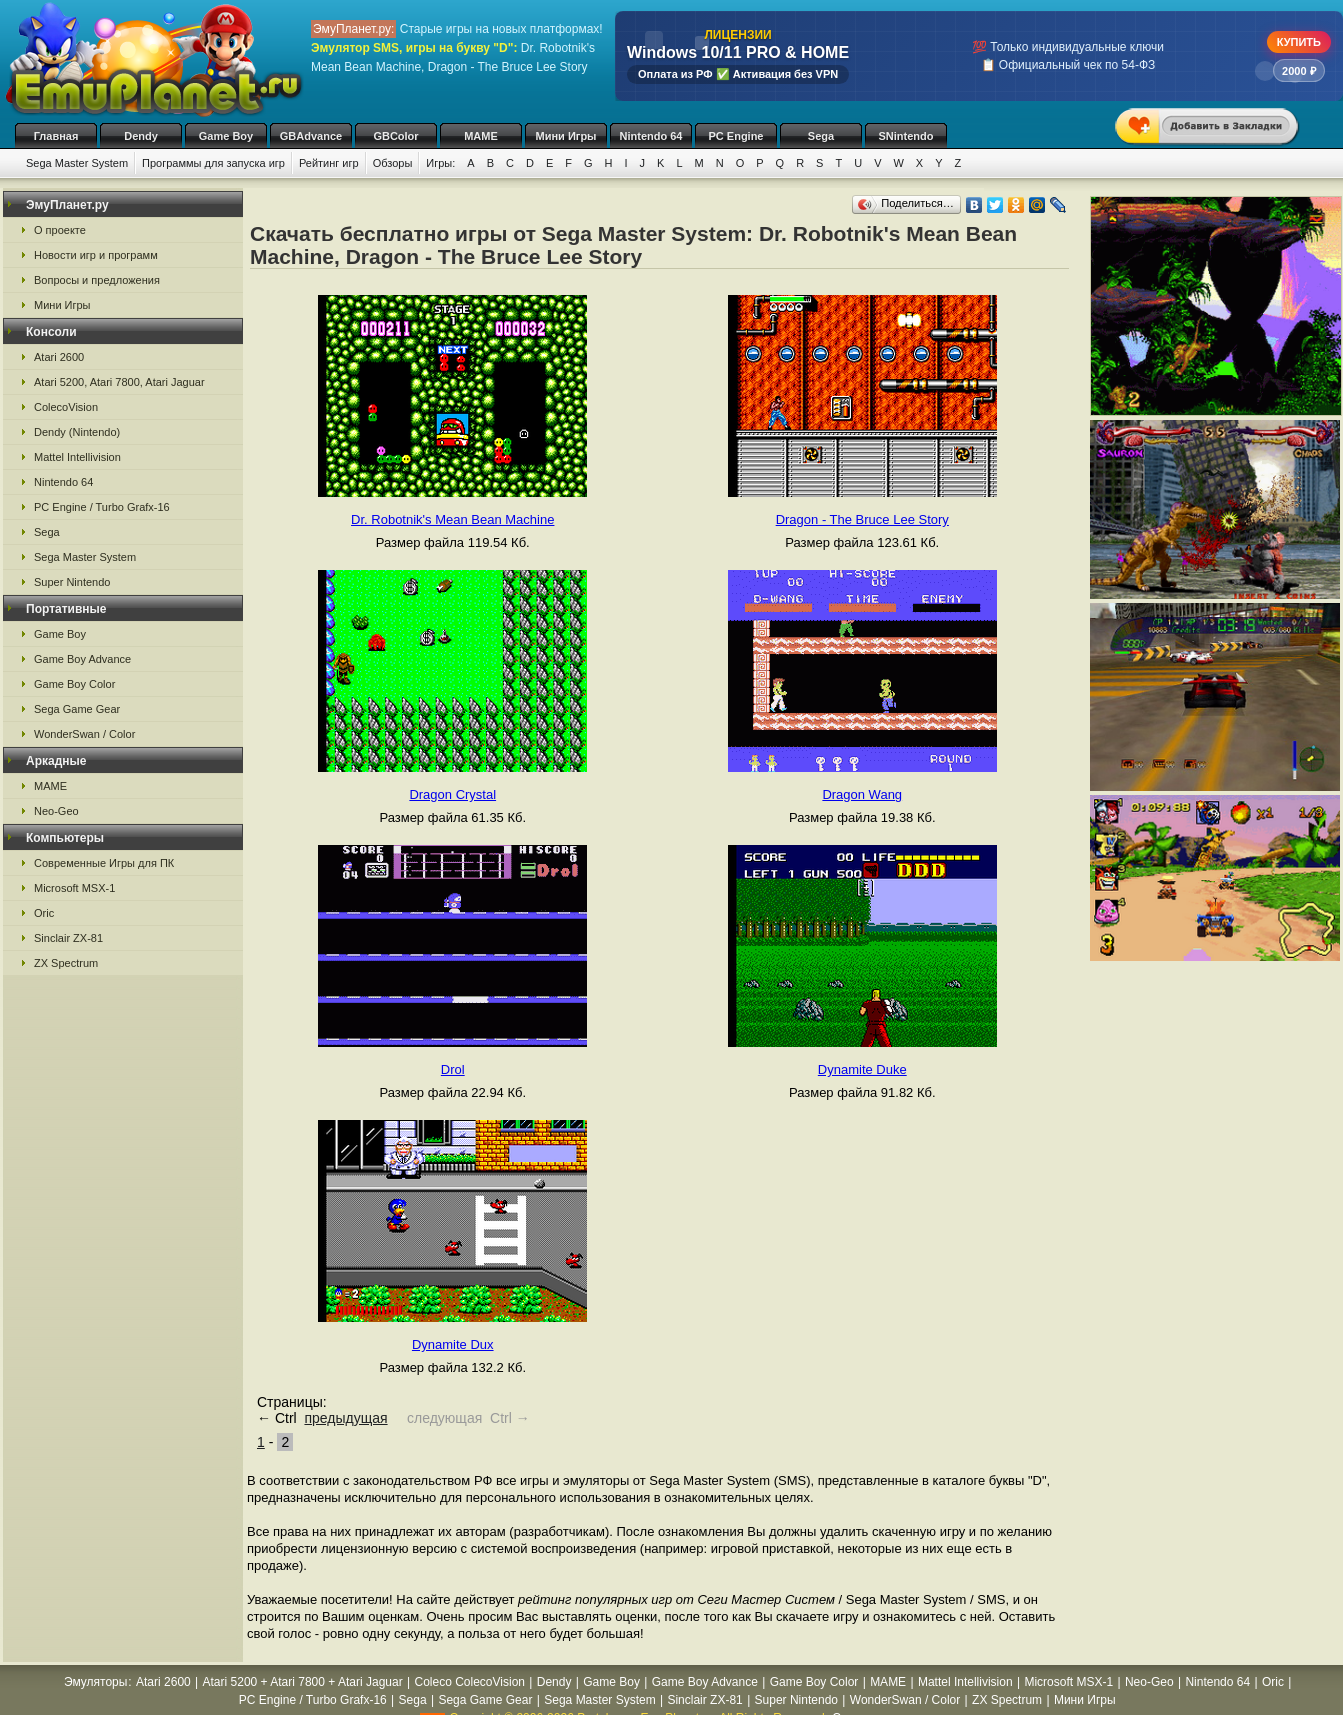 This screenshot has width=1343, height=1715. What do you see at coordinates (906, 136) in the screenshot?
I see `SNintendo` at bounding box center [906, 136].